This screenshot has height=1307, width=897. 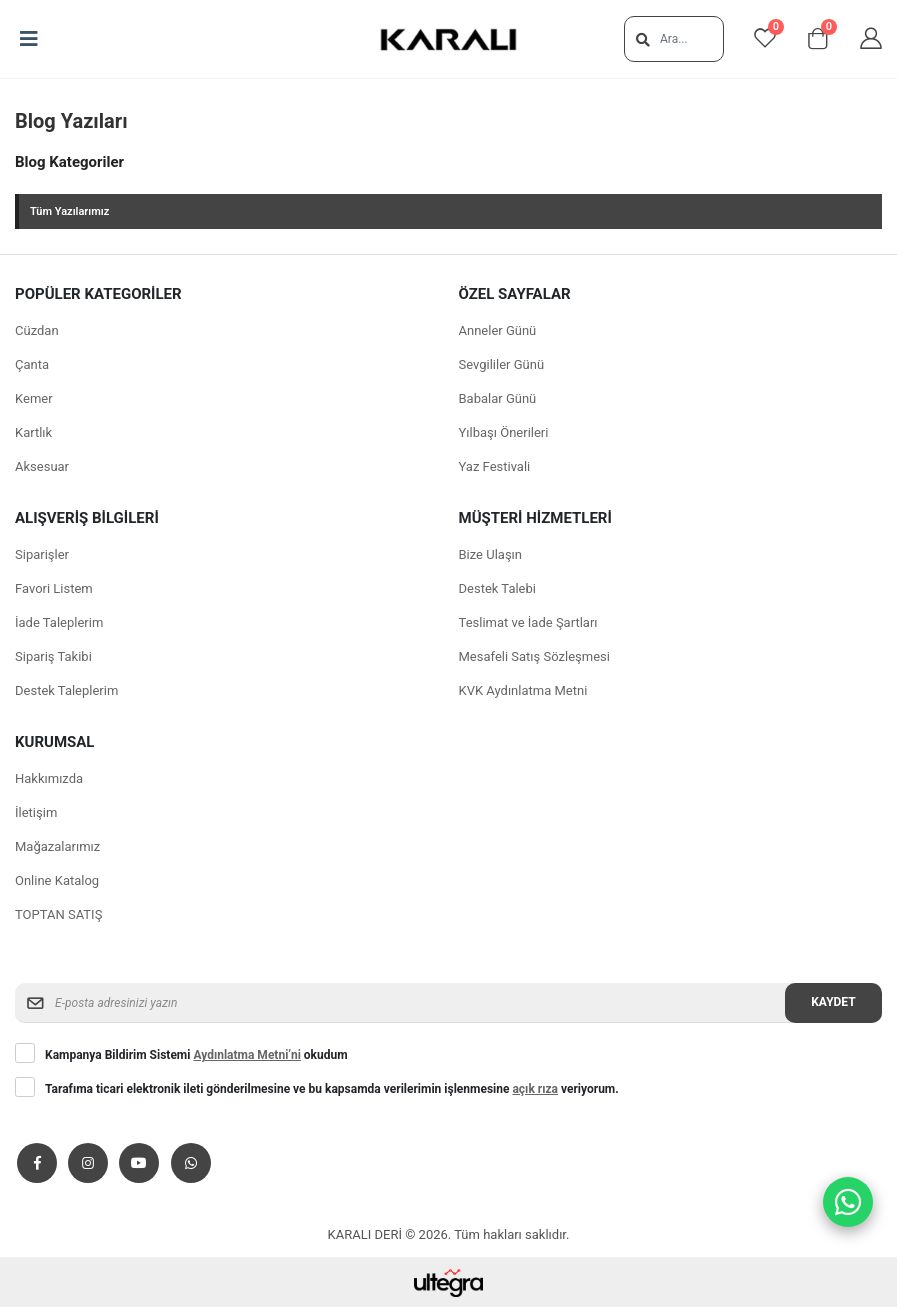 I want to click on Destek Talebi, so click(x=497, y=588).